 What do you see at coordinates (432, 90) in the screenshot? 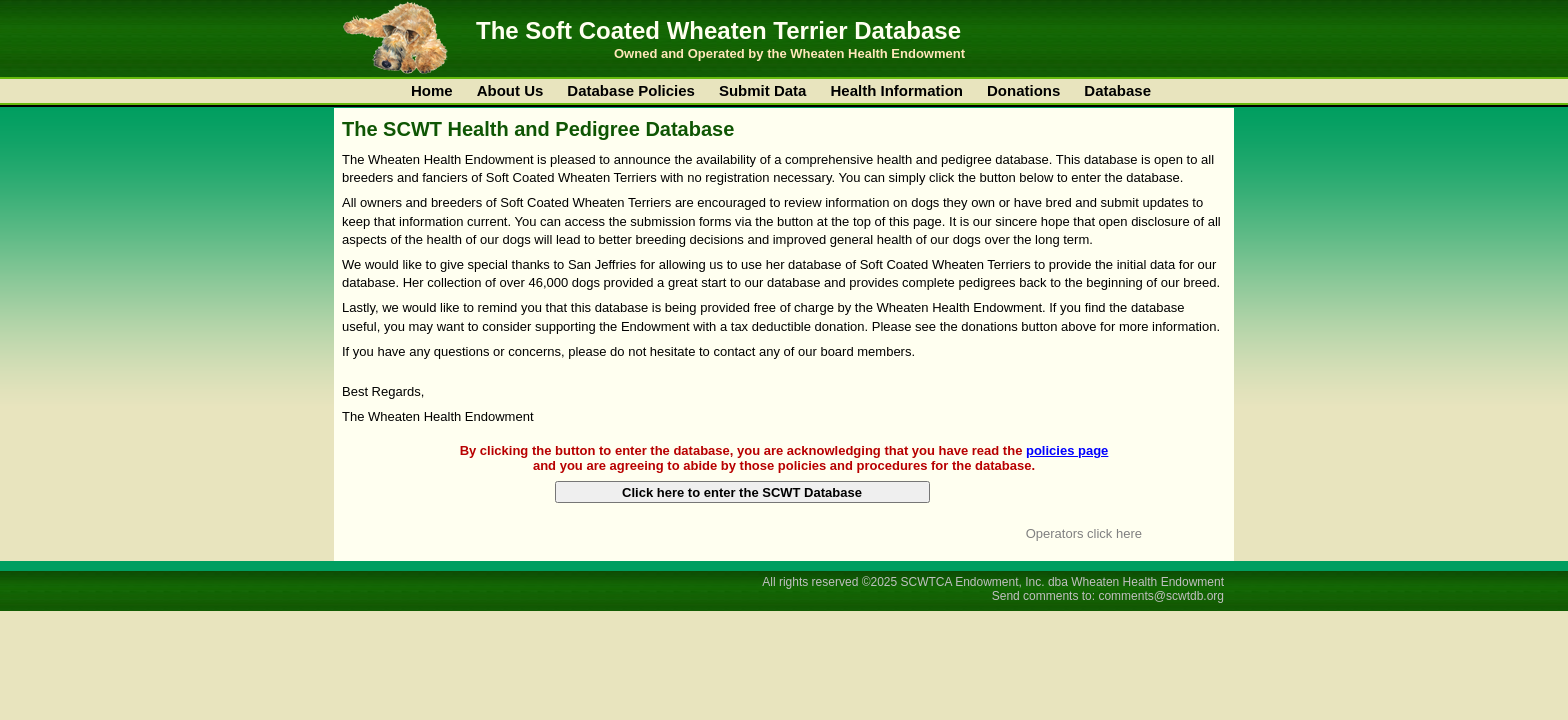
I see `Home` at bounding box center [432, 90].